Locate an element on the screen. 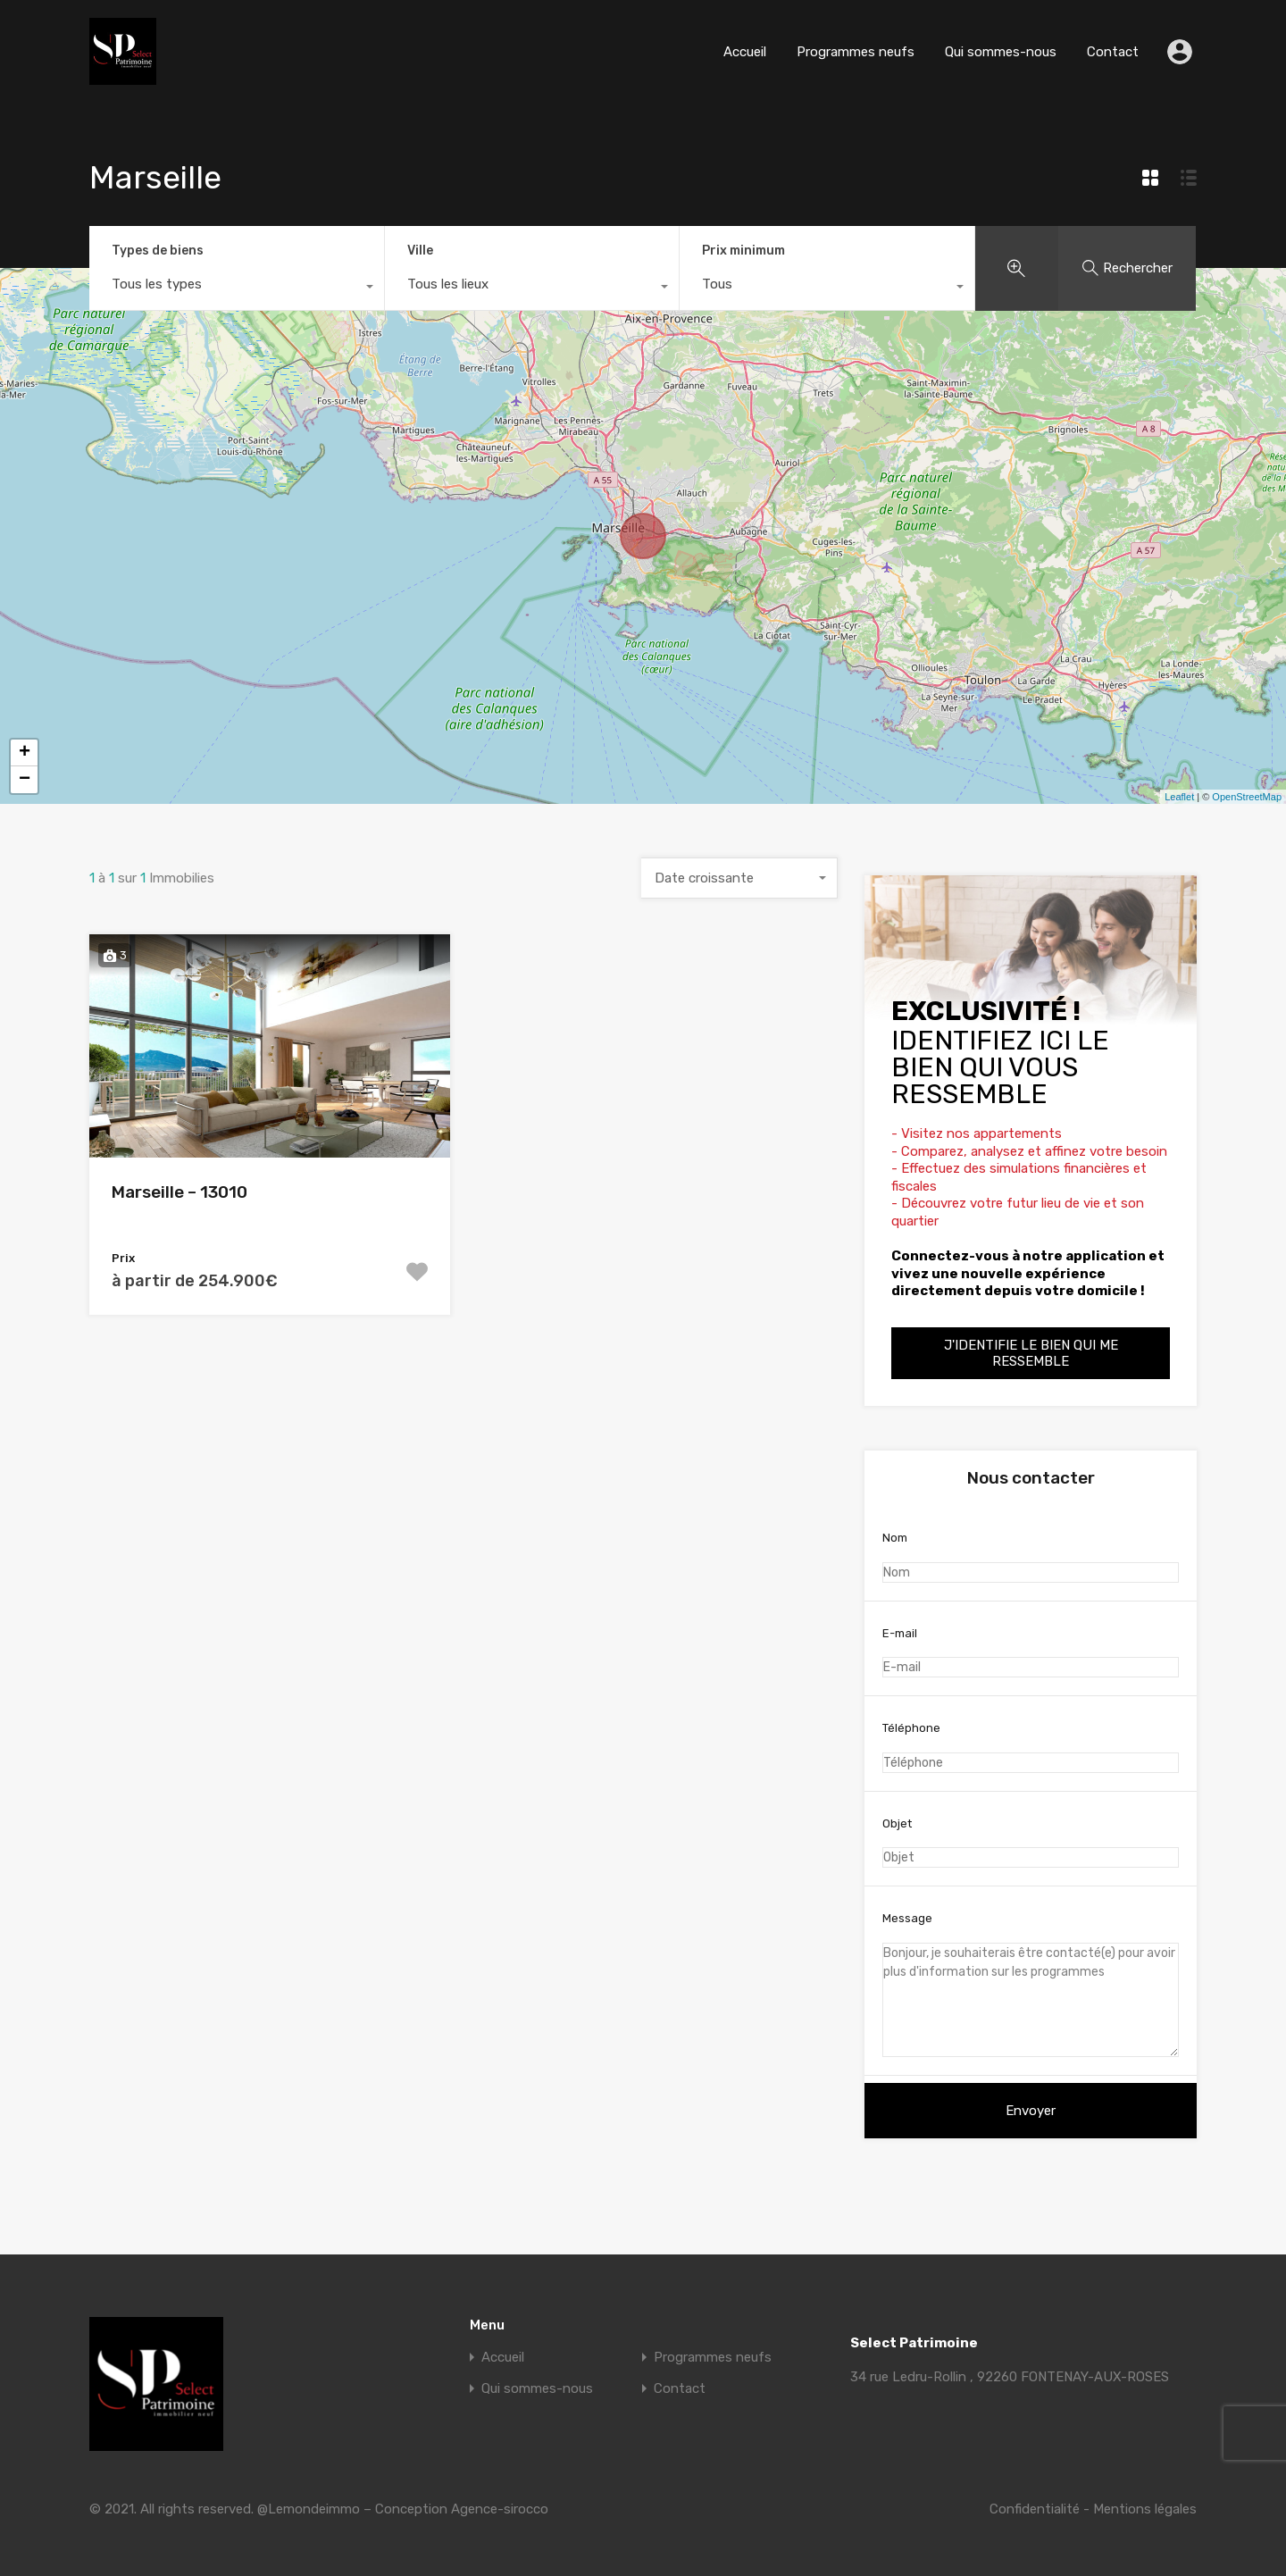 This screenshot has height=2576, width=1286. Mentions légales is located at coordinates (1145, 2509).